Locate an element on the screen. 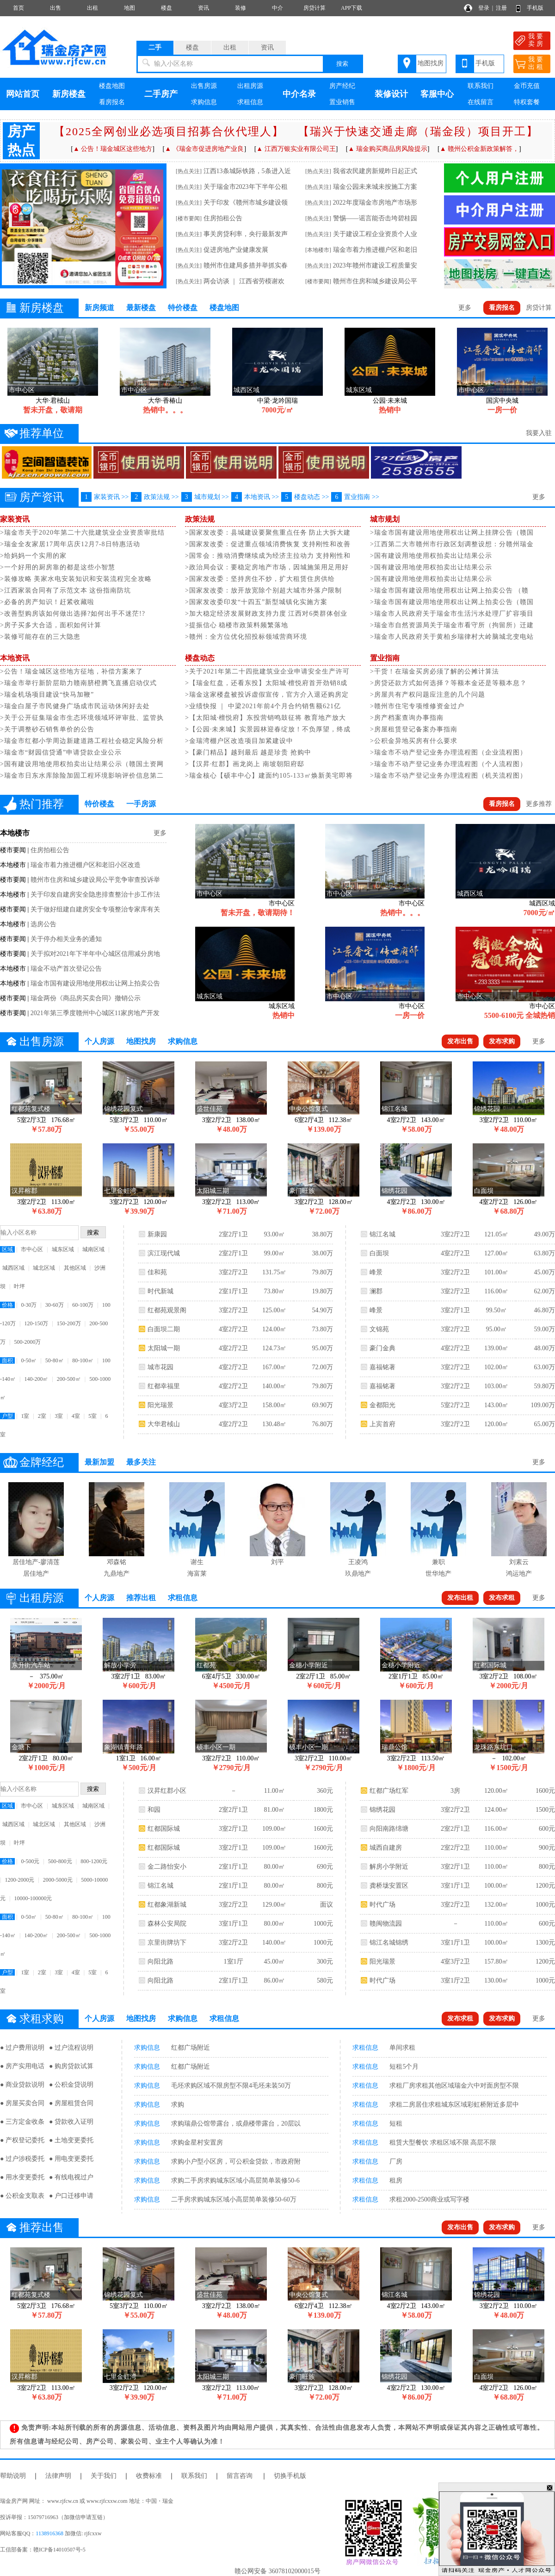  瑞金市国有建设用地使用权出让网上拍卖公告 is located at coordinates (95, 983).